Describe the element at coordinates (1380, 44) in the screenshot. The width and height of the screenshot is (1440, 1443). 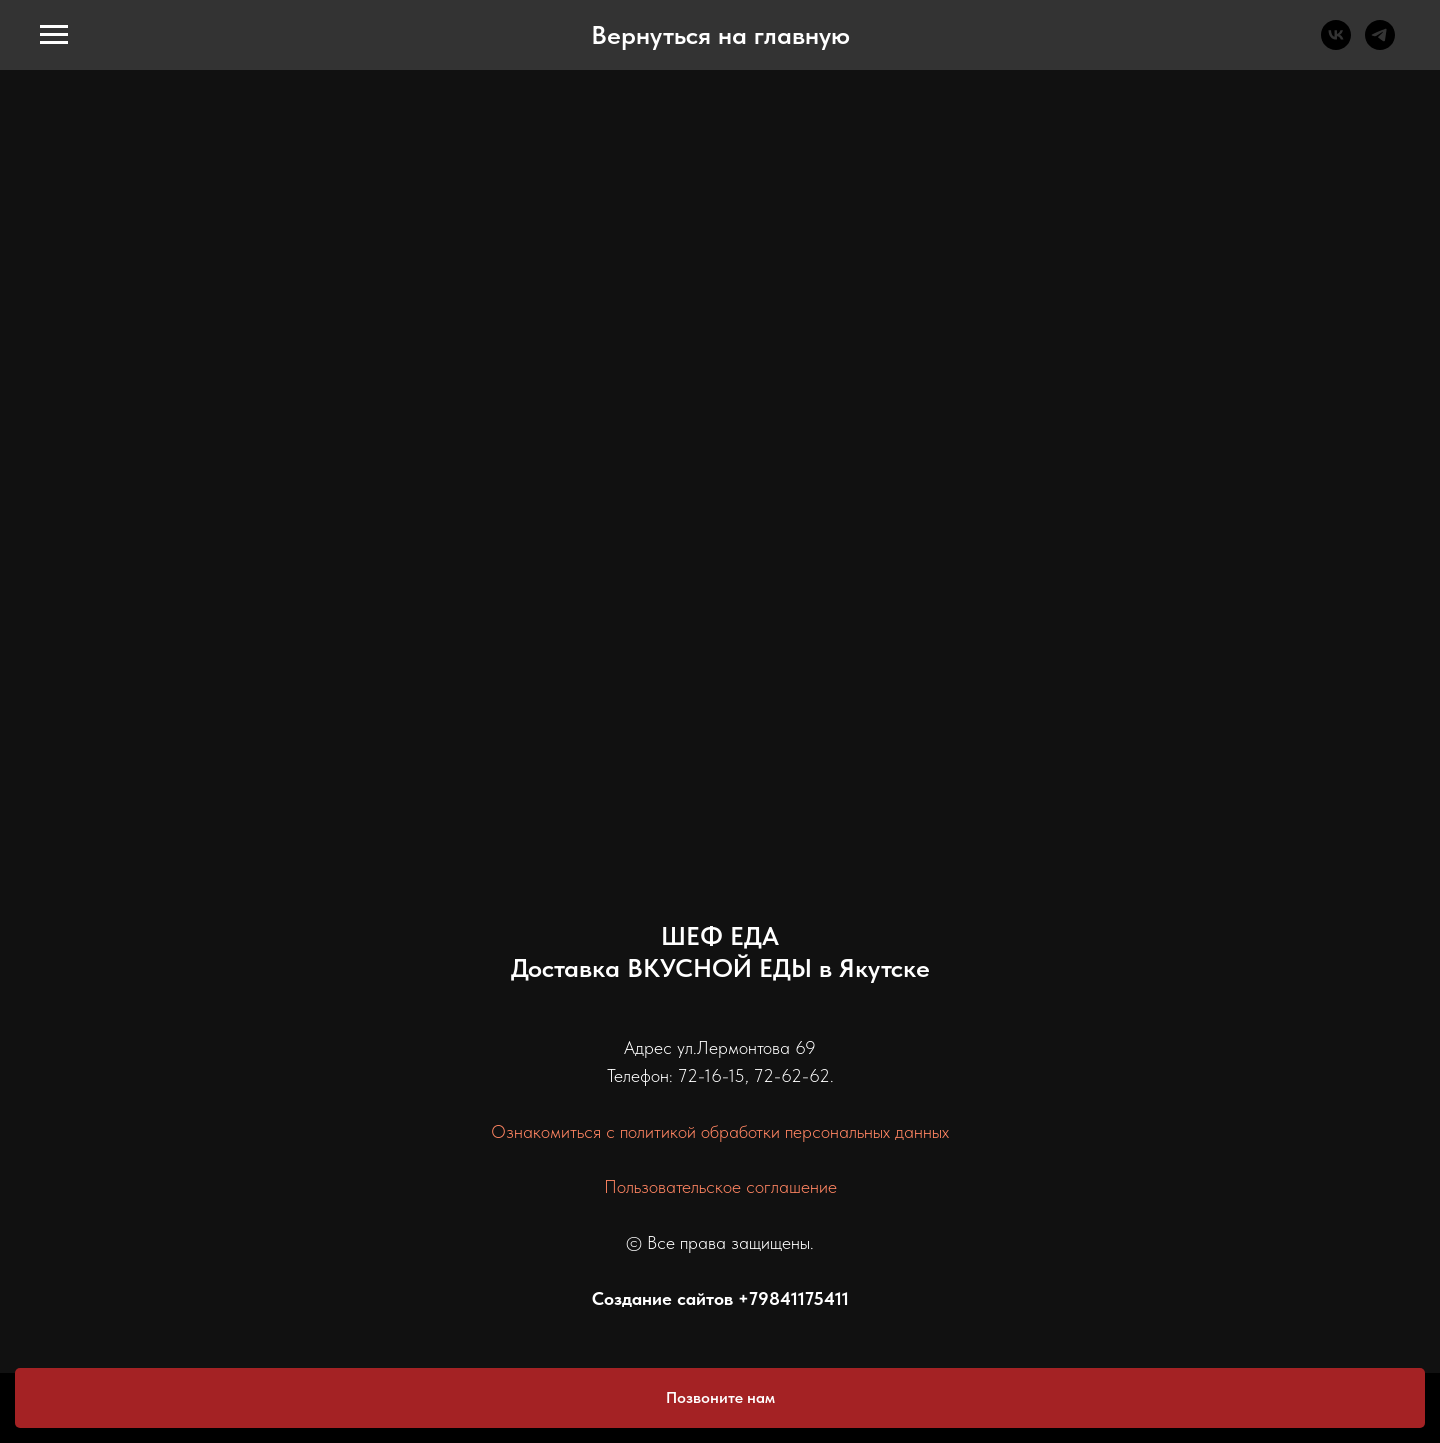
I see `[telegram]` at that location.